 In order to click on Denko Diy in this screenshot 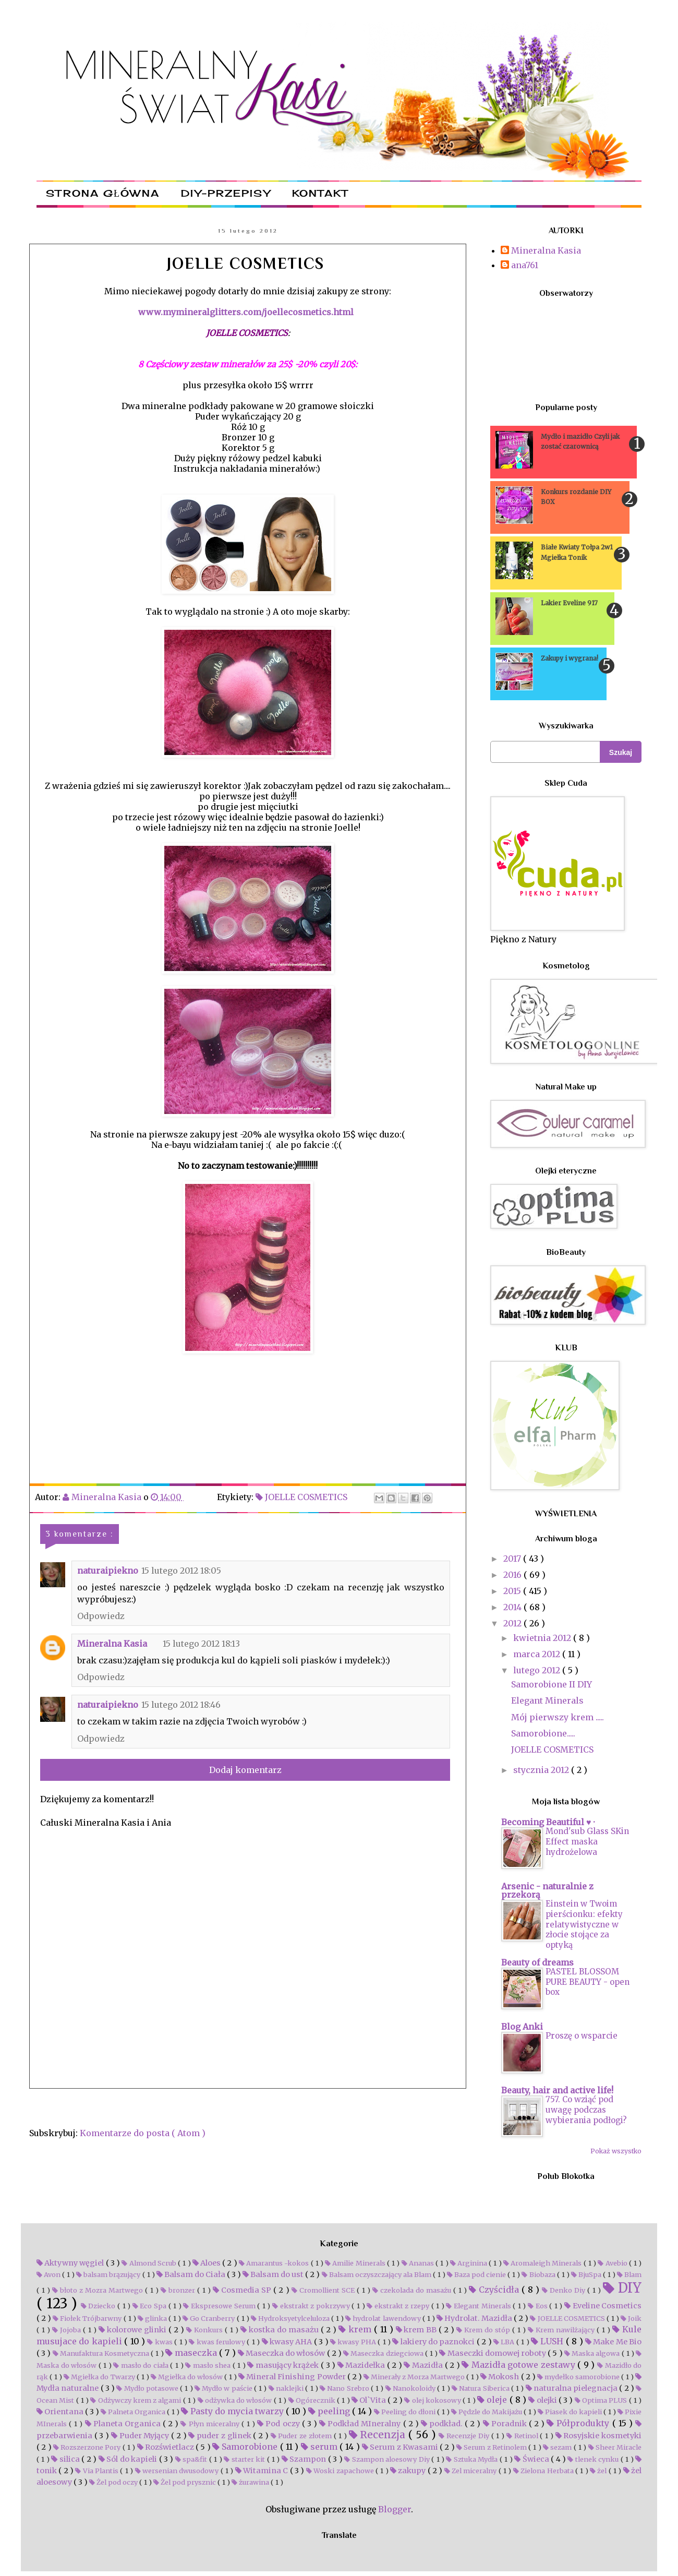, I will do `click(564, 2290)`.